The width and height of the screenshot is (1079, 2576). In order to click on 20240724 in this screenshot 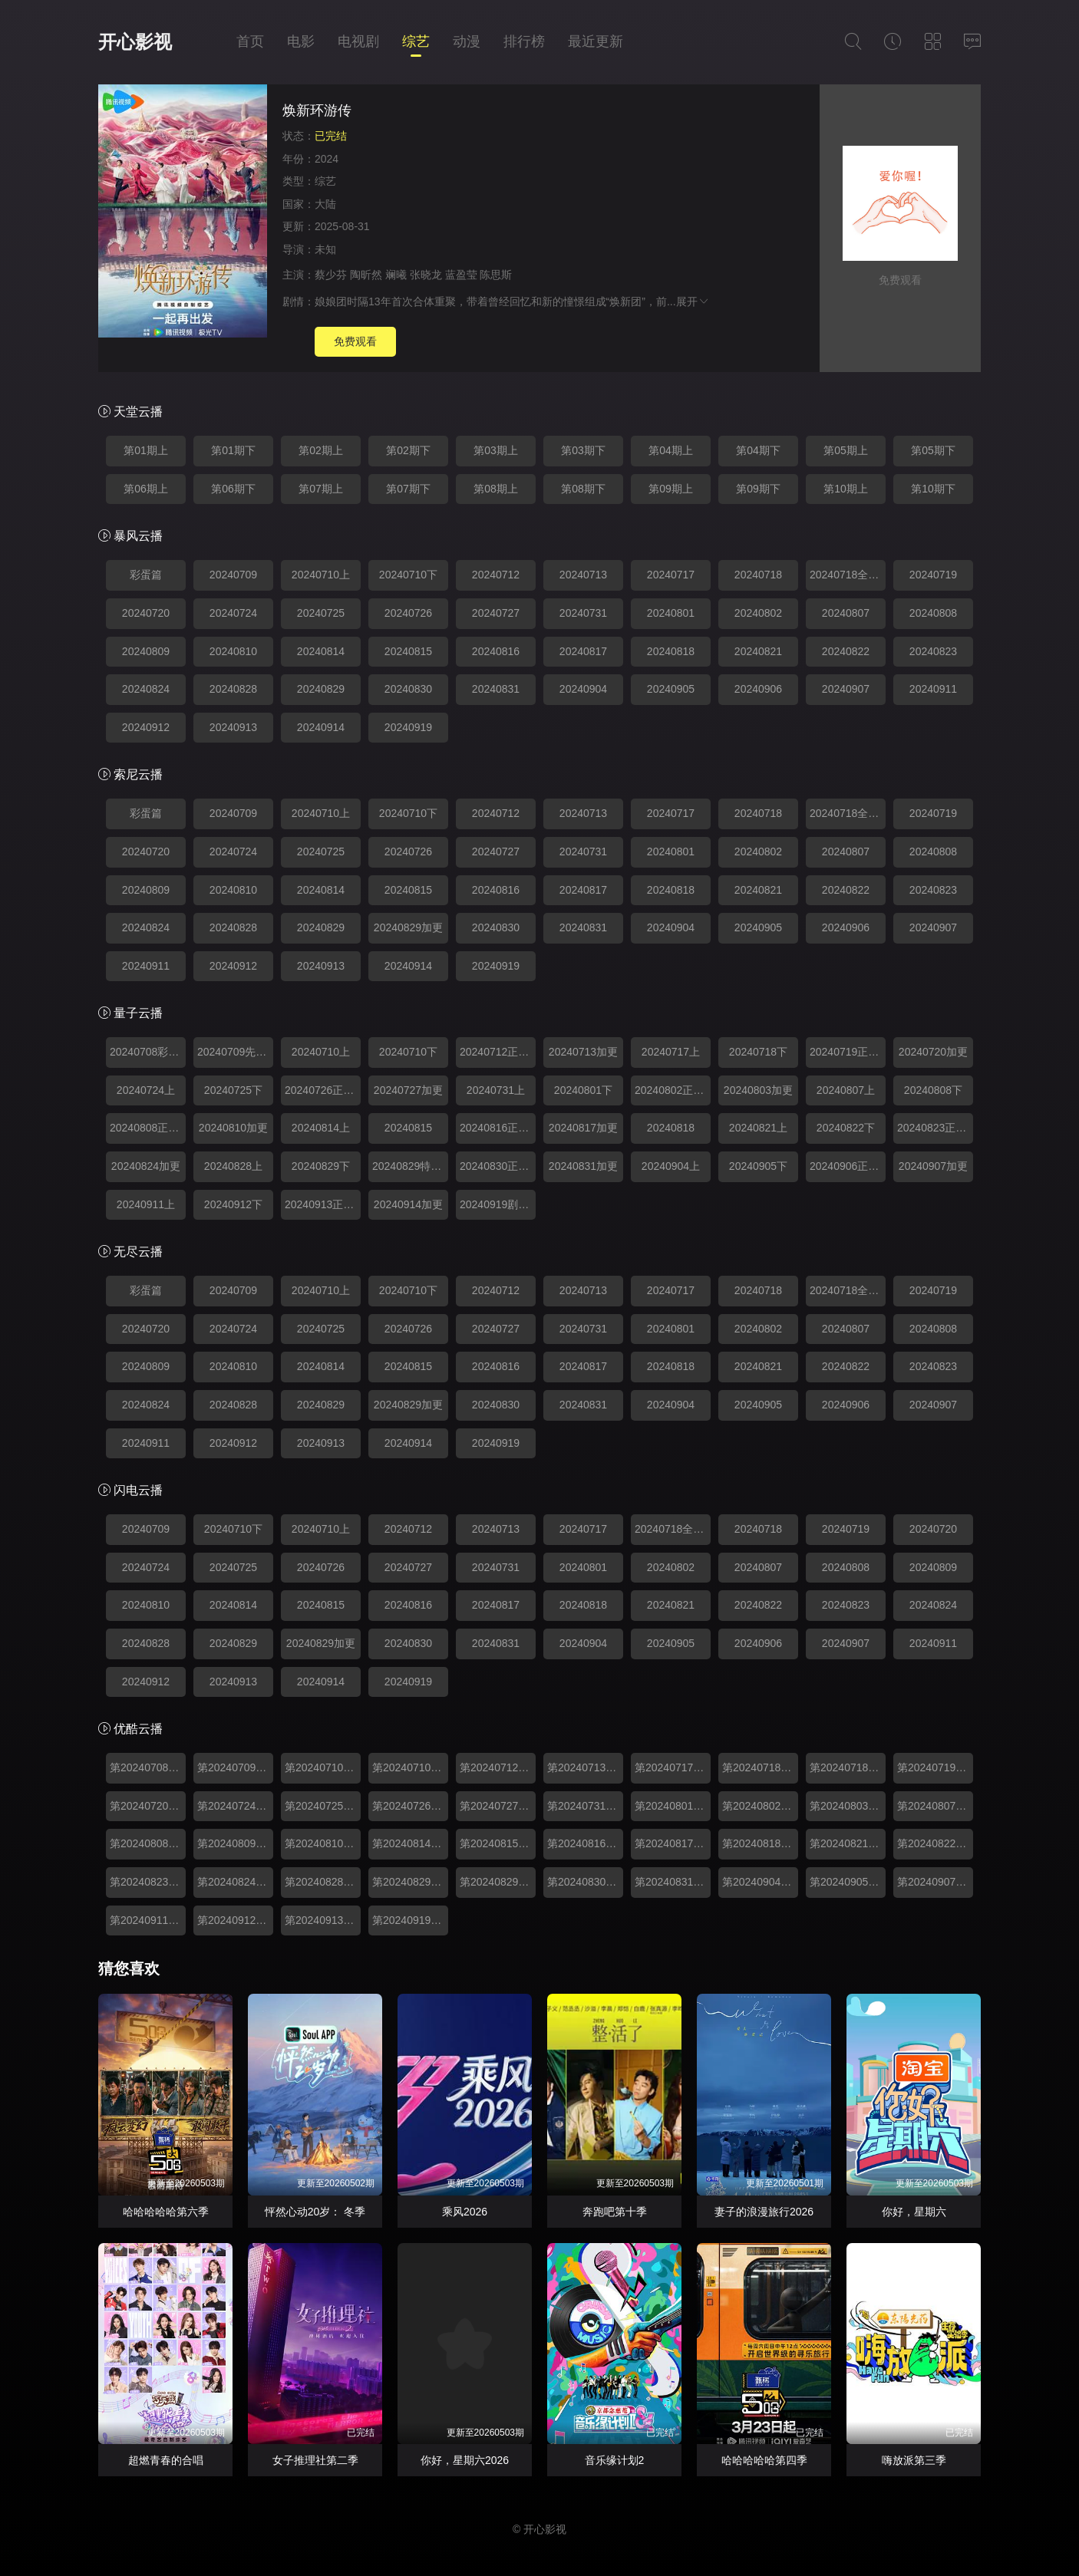, I will do `click(233, 613)`.